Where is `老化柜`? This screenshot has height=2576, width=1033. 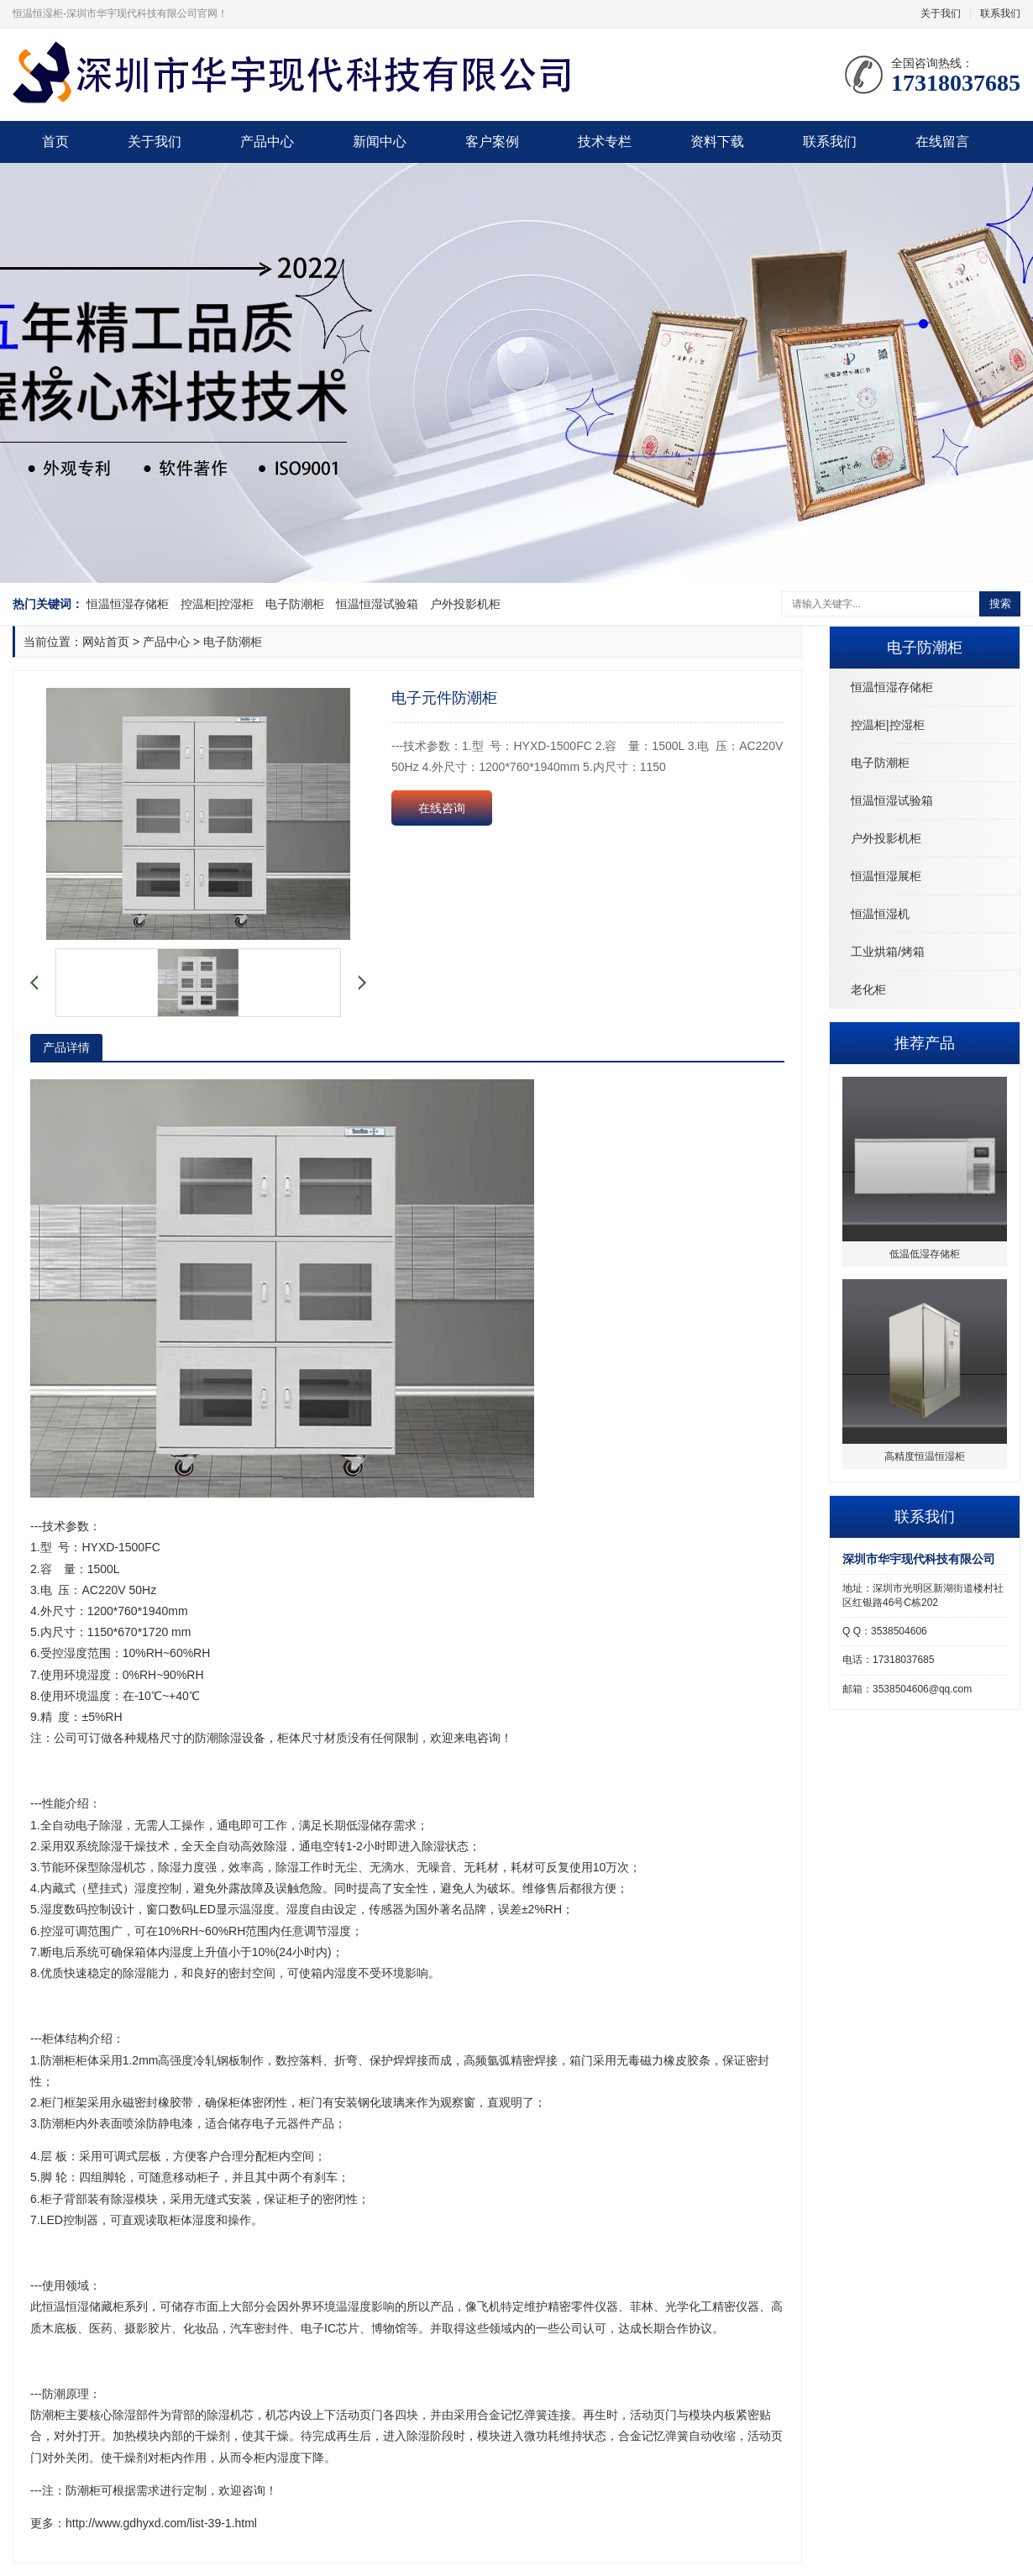 老化柜 is located at coordinates (868, 989).